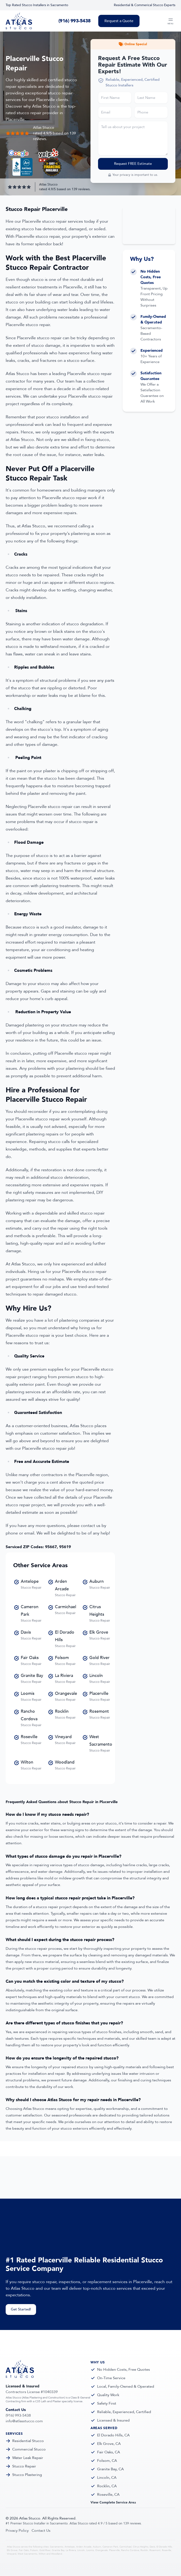 The height and width of the screenshot is (2576, 181). I want to click on Sacramento, so click(56, 2547).